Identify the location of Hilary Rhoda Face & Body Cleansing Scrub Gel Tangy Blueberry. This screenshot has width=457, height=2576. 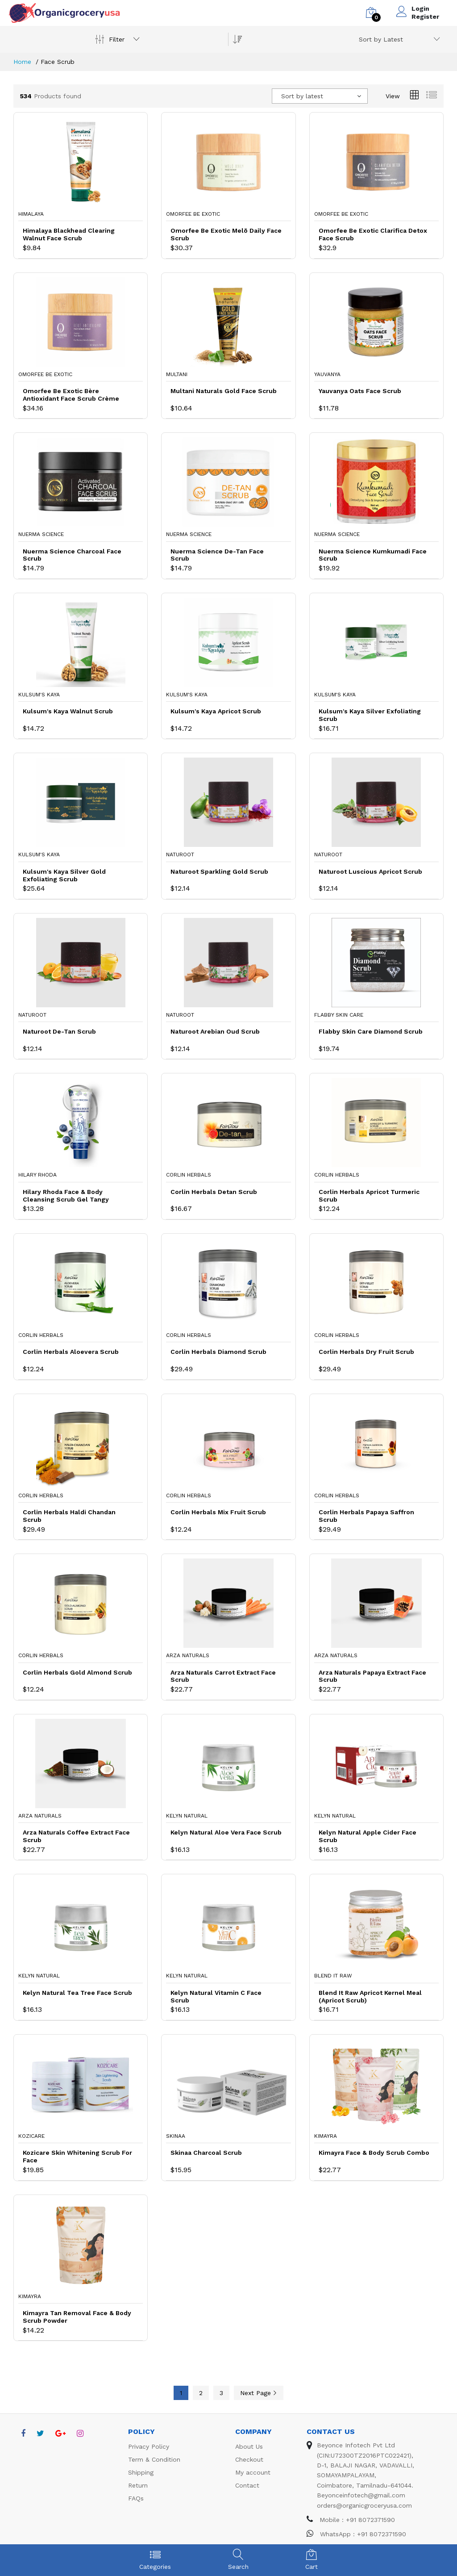
(66, 1195).